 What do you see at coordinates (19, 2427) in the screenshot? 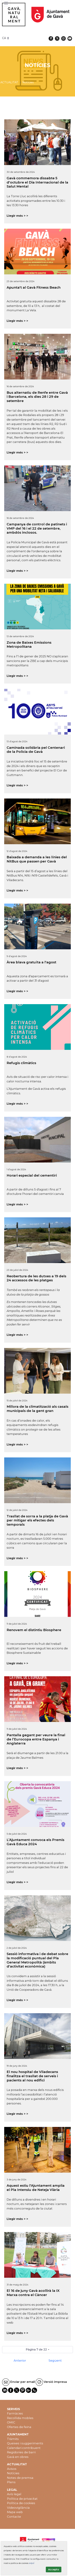
I see `Ofertes de feina` at bounding box center [19, 2427].